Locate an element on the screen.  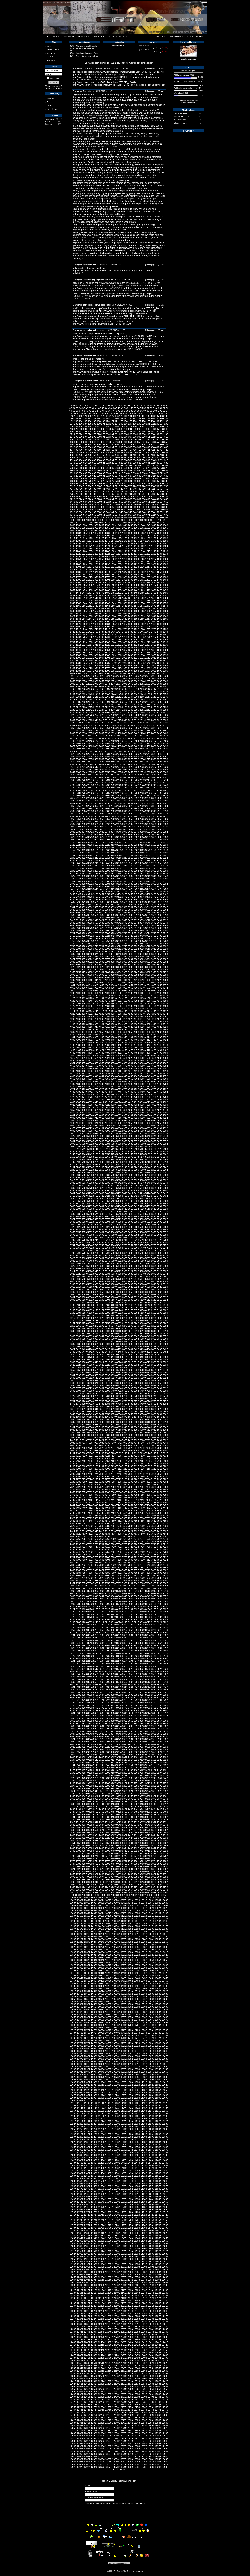
4093 is located at coordinates (79, 993).